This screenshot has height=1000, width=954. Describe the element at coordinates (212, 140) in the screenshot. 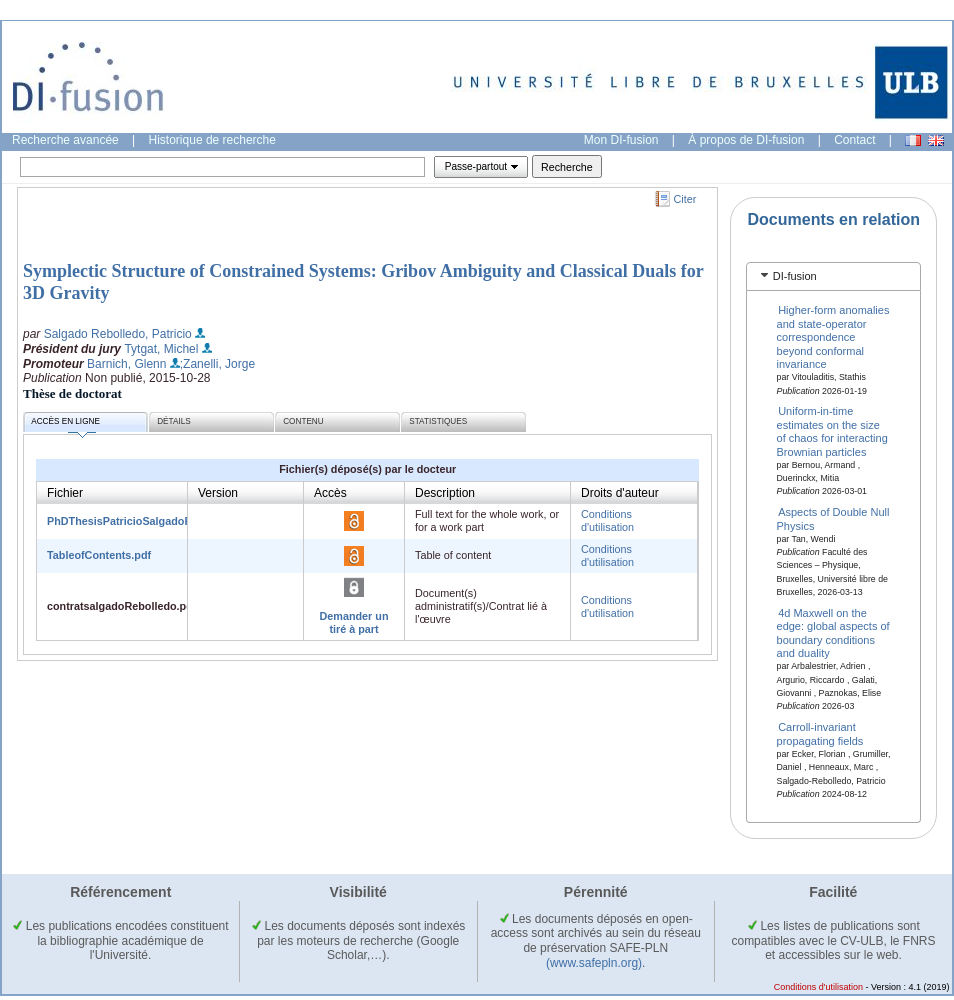

I see `Historique de recherche` at that location.